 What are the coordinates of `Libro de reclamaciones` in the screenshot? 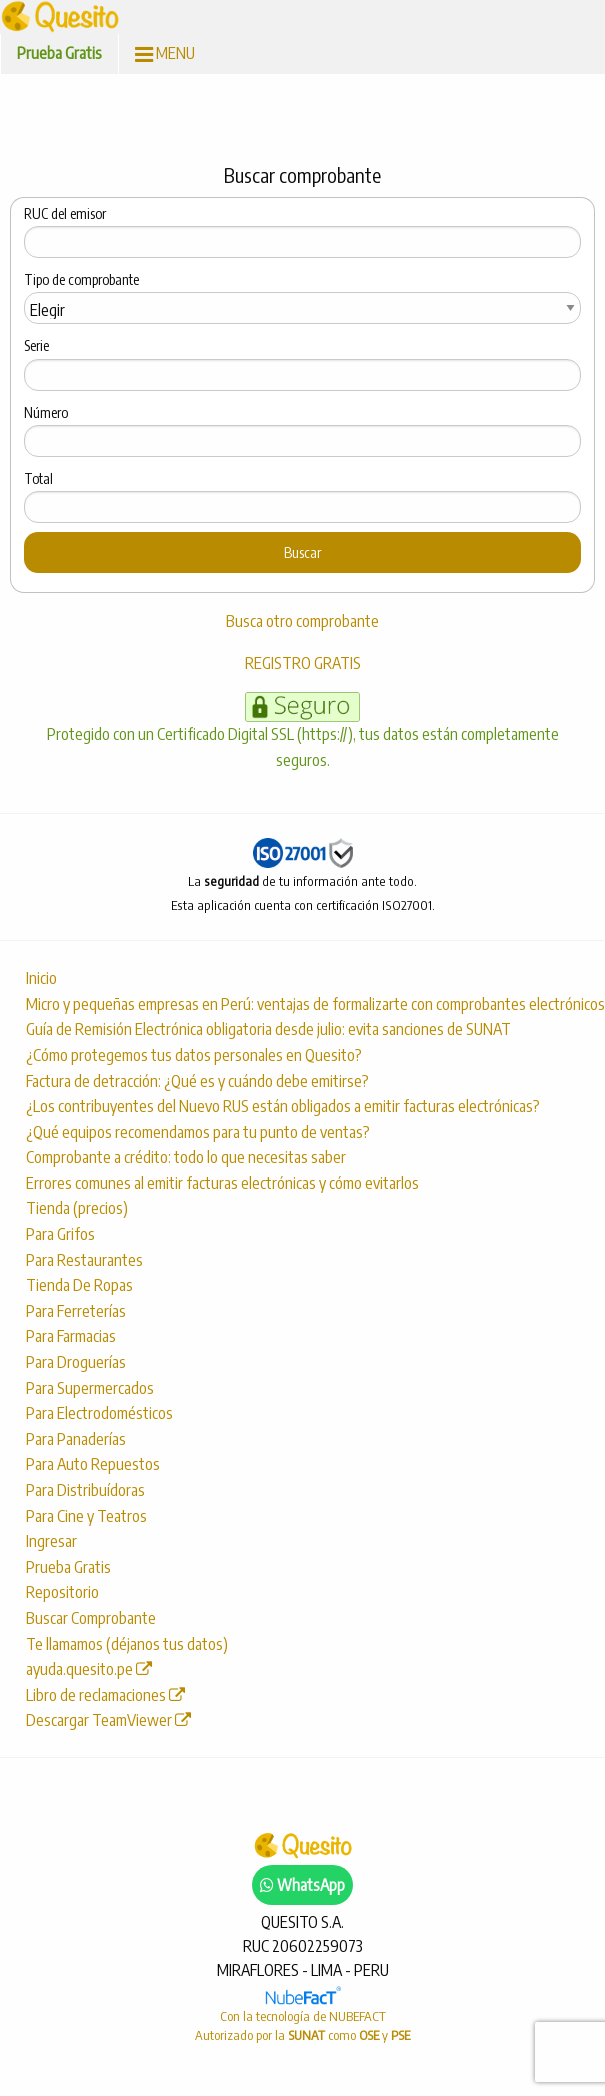 It's located at (105, 1695).